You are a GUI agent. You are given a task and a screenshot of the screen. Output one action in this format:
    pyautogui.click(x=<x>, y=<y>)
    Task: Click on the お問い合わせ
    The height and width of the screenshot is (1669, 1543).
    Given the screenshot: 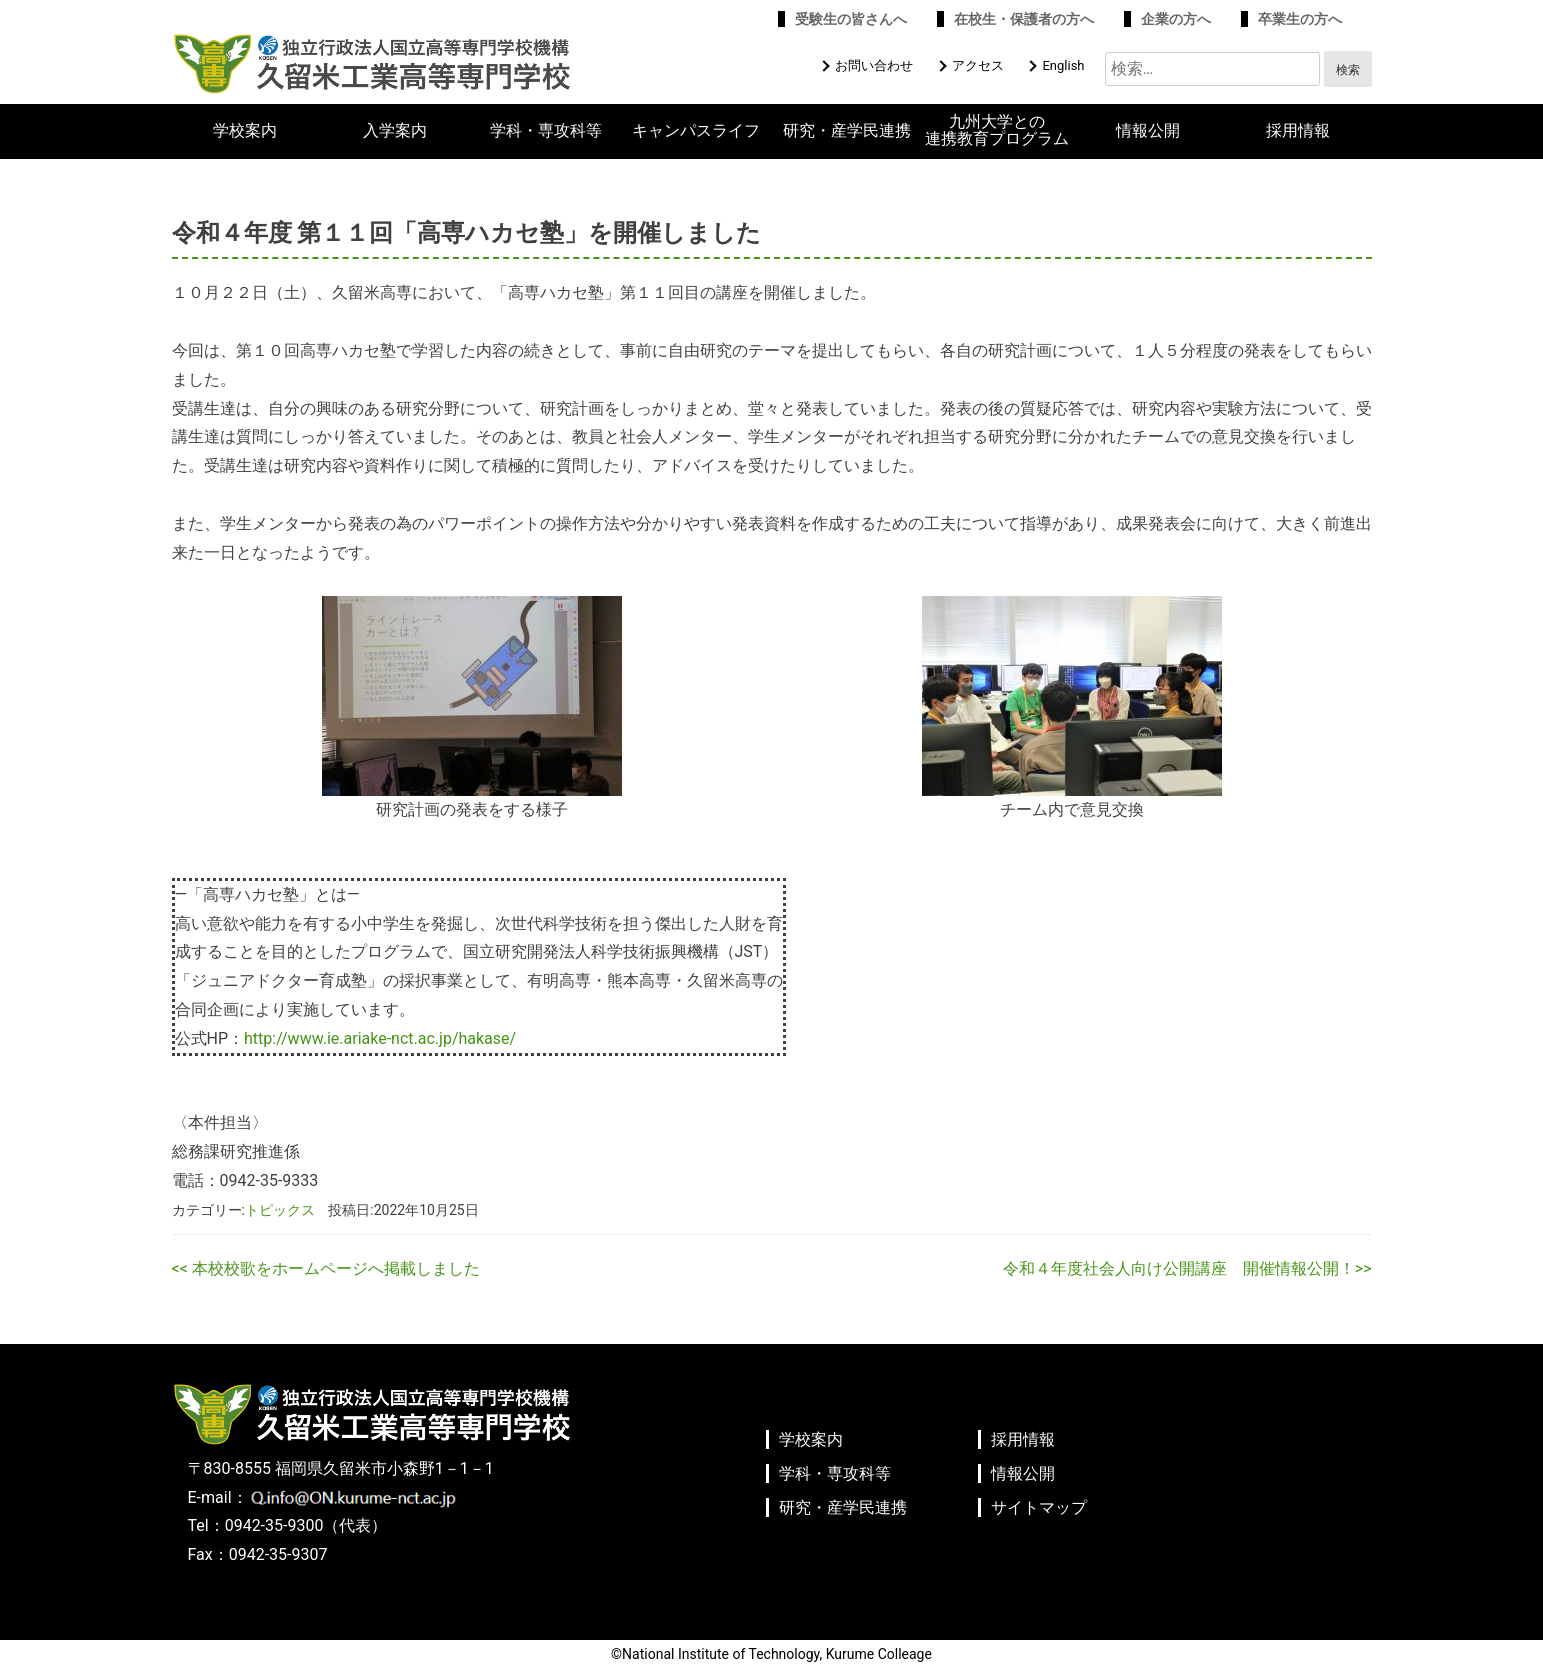 What is the action you would take?
    pyautogui.click(x=874, y=65)
    